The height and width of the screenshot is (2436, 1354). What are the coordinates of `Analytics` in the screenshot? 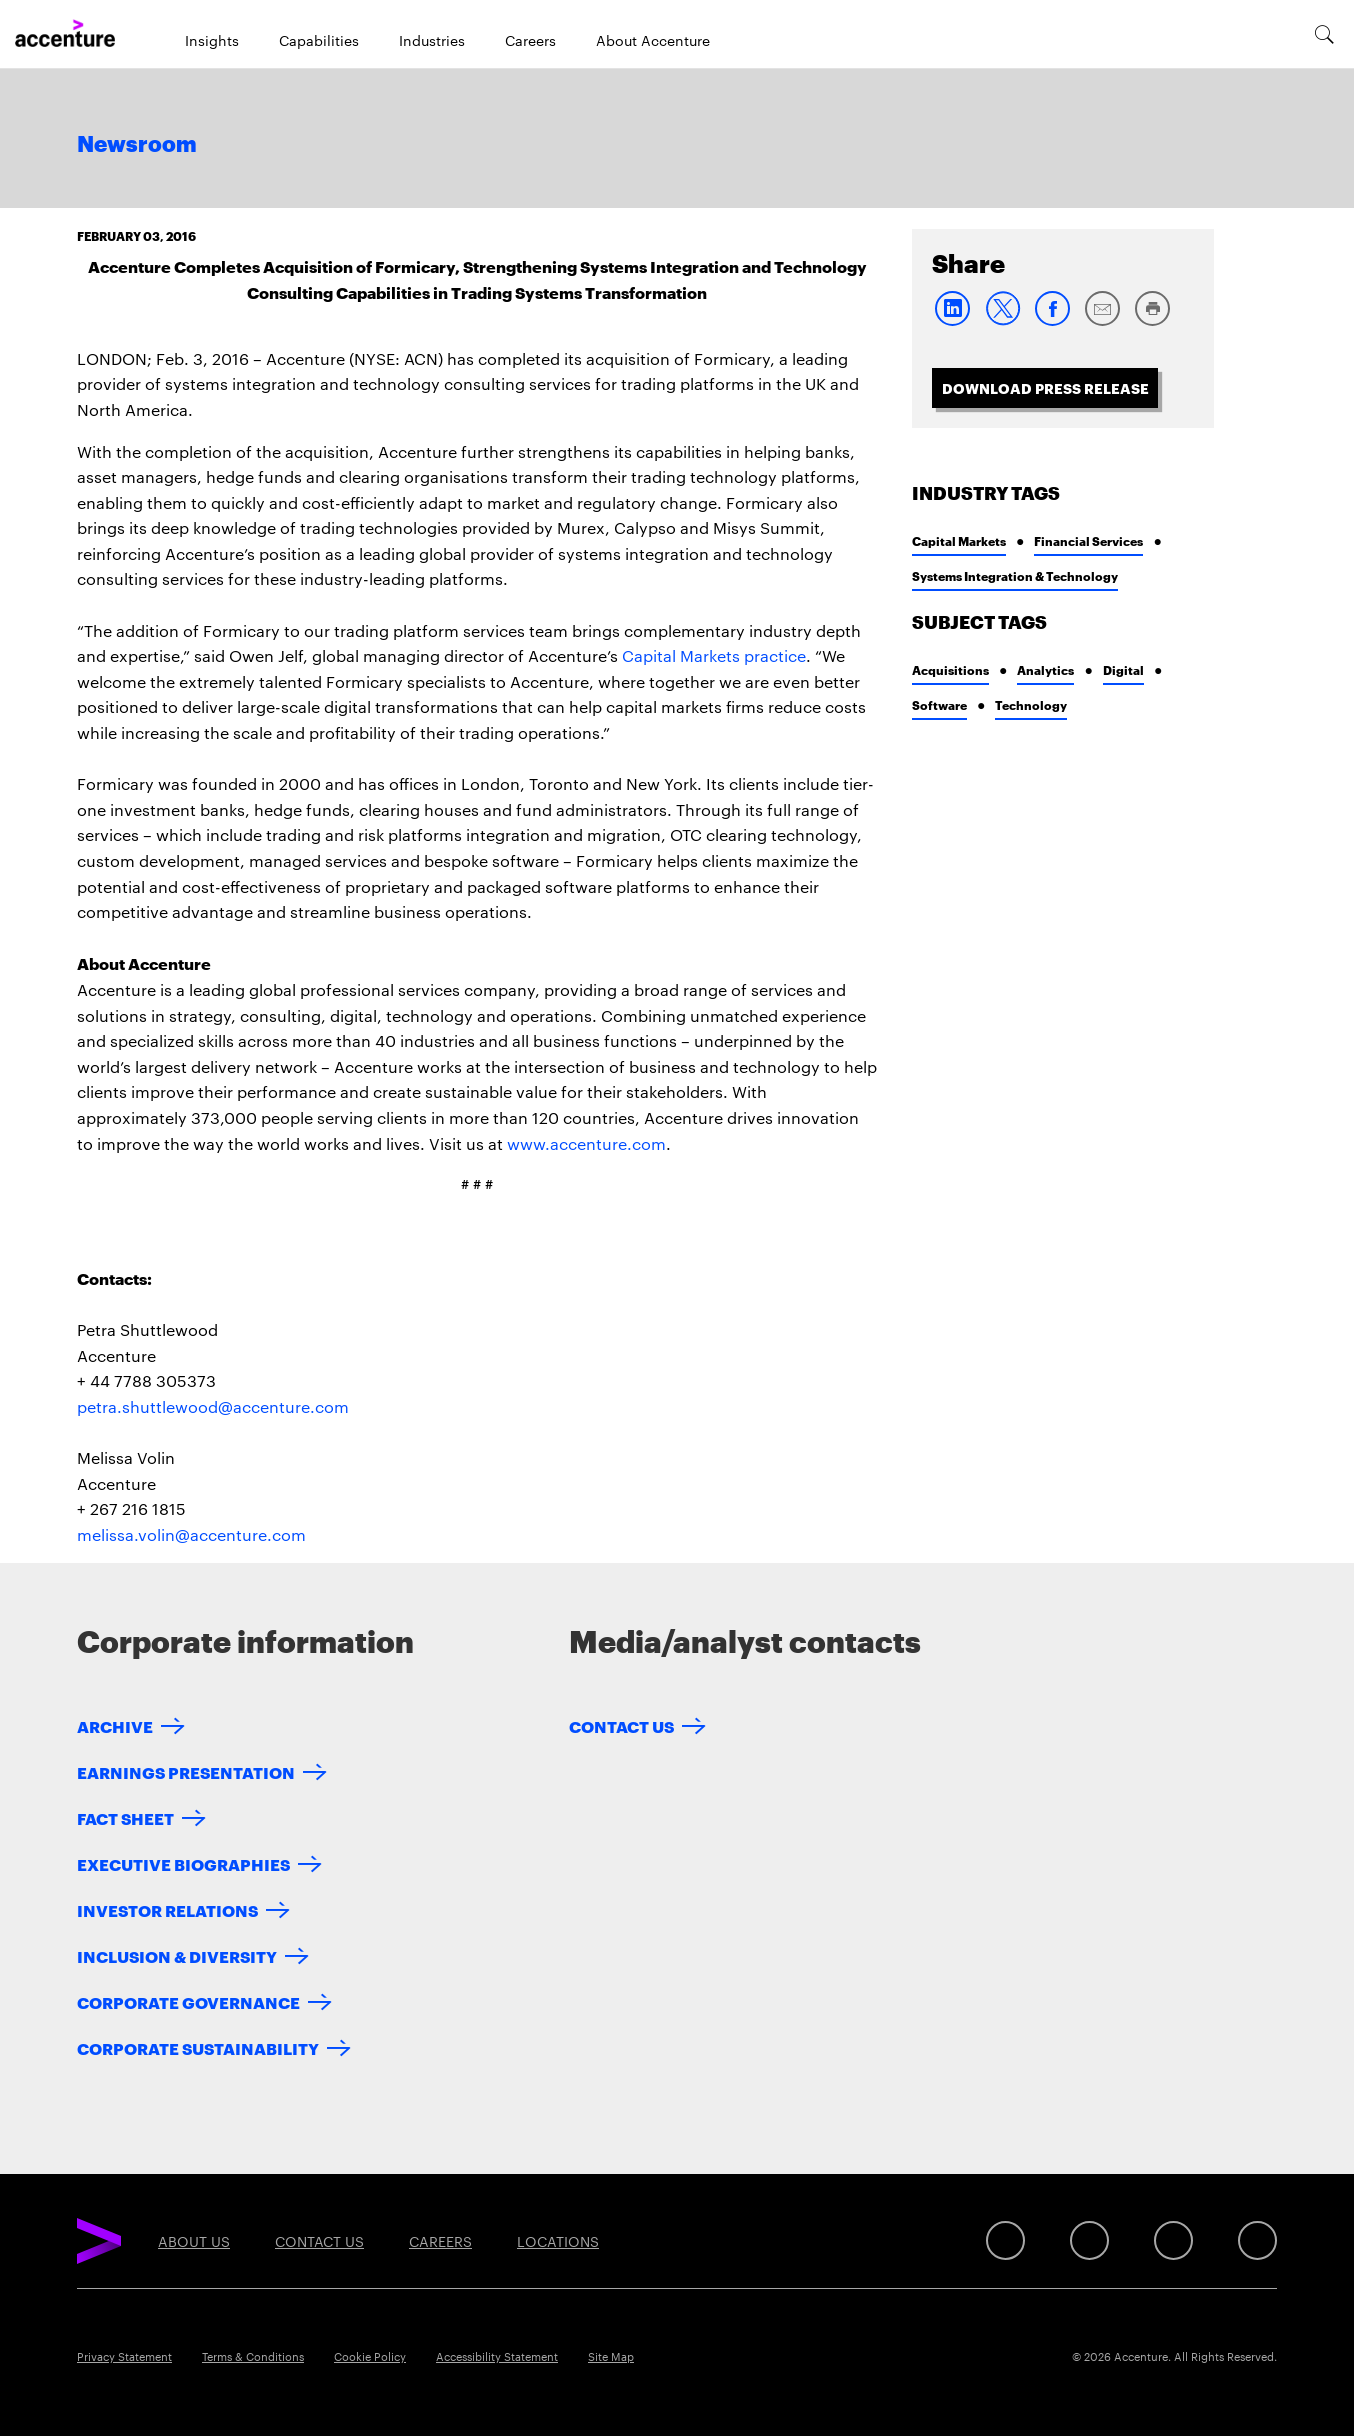 It's located at (1045, 669).